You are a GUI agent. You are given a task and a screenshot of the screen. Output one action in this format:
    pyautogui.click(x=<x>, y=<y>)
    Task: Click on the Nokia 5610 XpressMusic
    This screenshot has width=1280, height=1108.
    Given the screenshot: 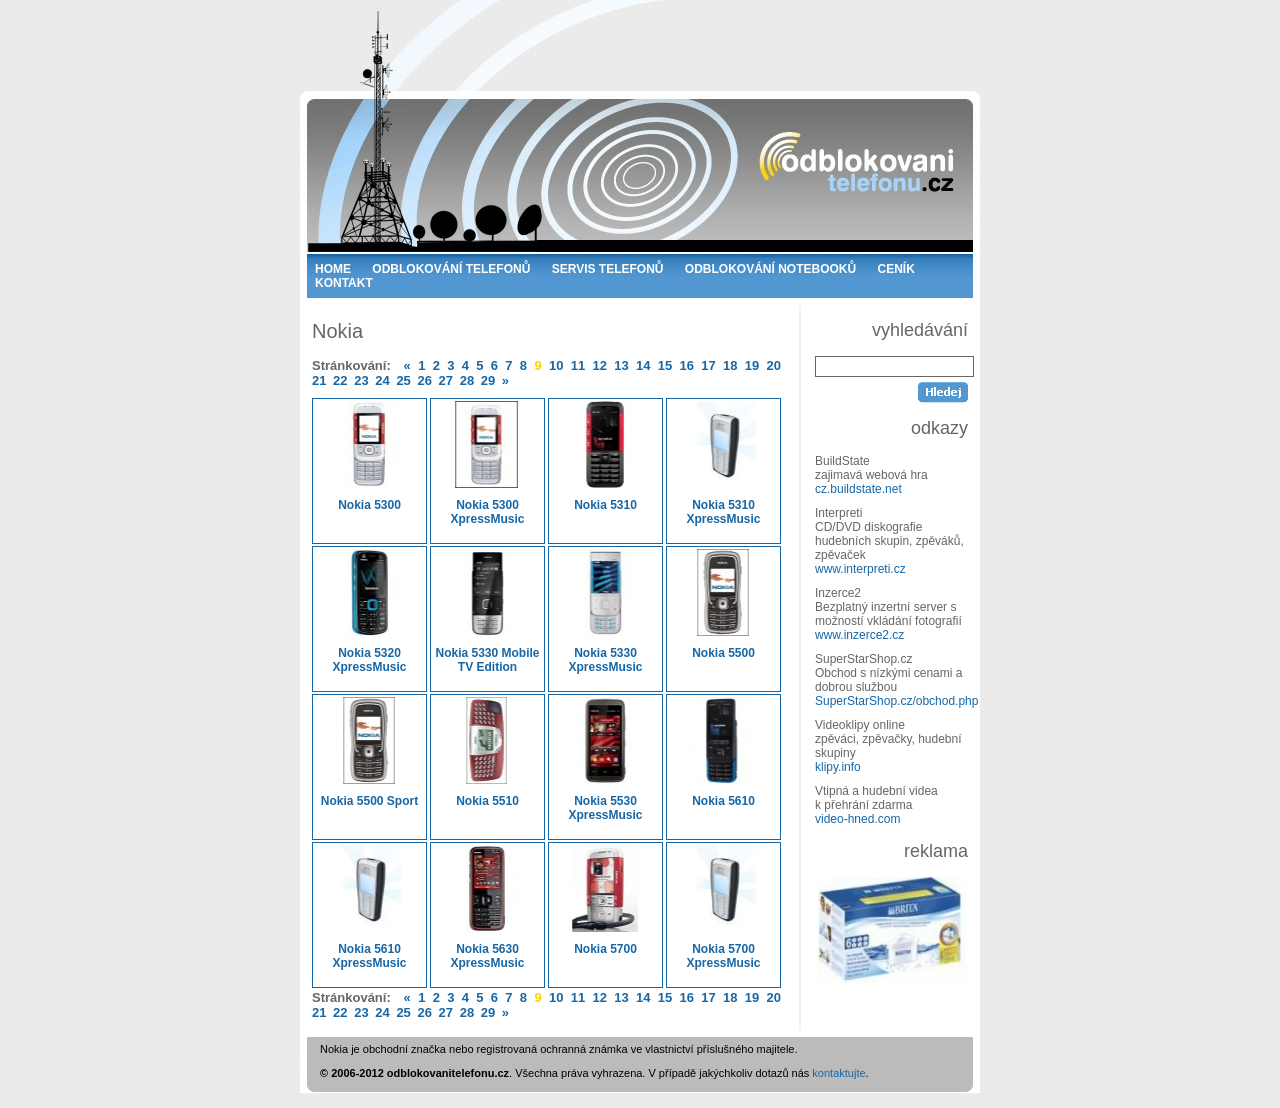 What is the action you would take?
    pyautogui.click(x=369, y=907)
    